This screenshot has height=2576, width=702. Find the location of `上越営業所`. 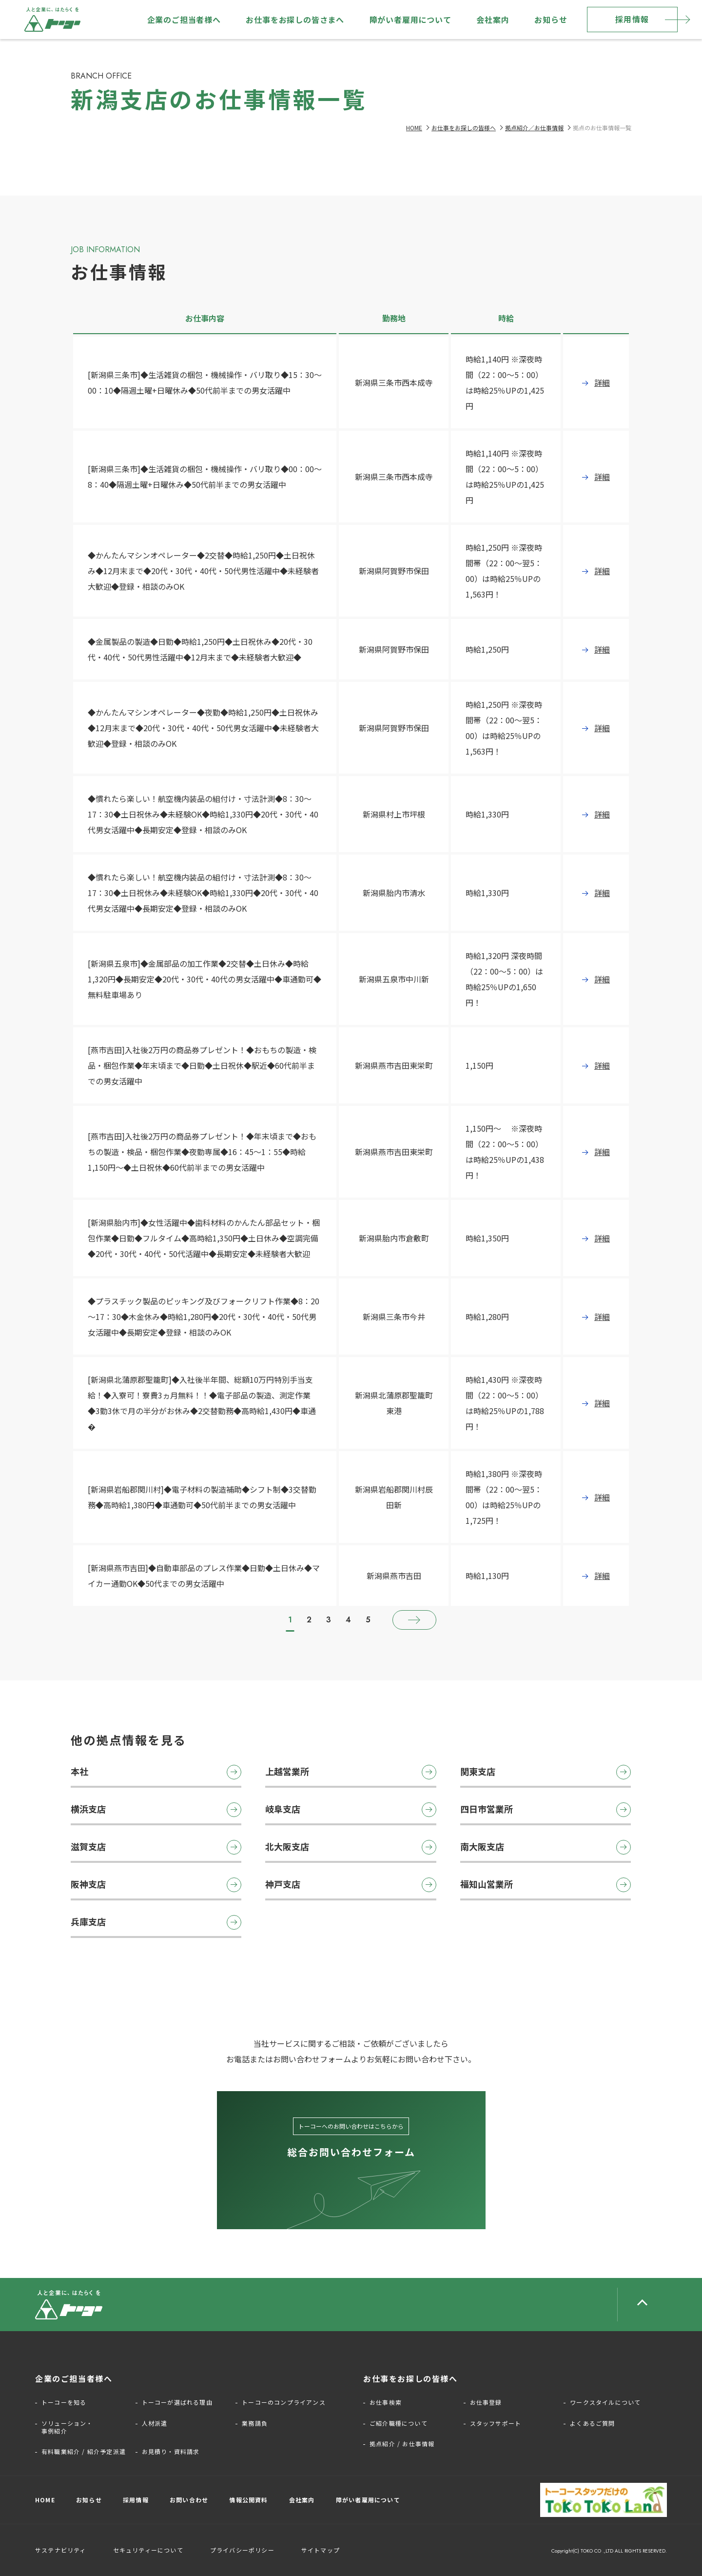

上越営業所 is located at coordinates (350, 1772).